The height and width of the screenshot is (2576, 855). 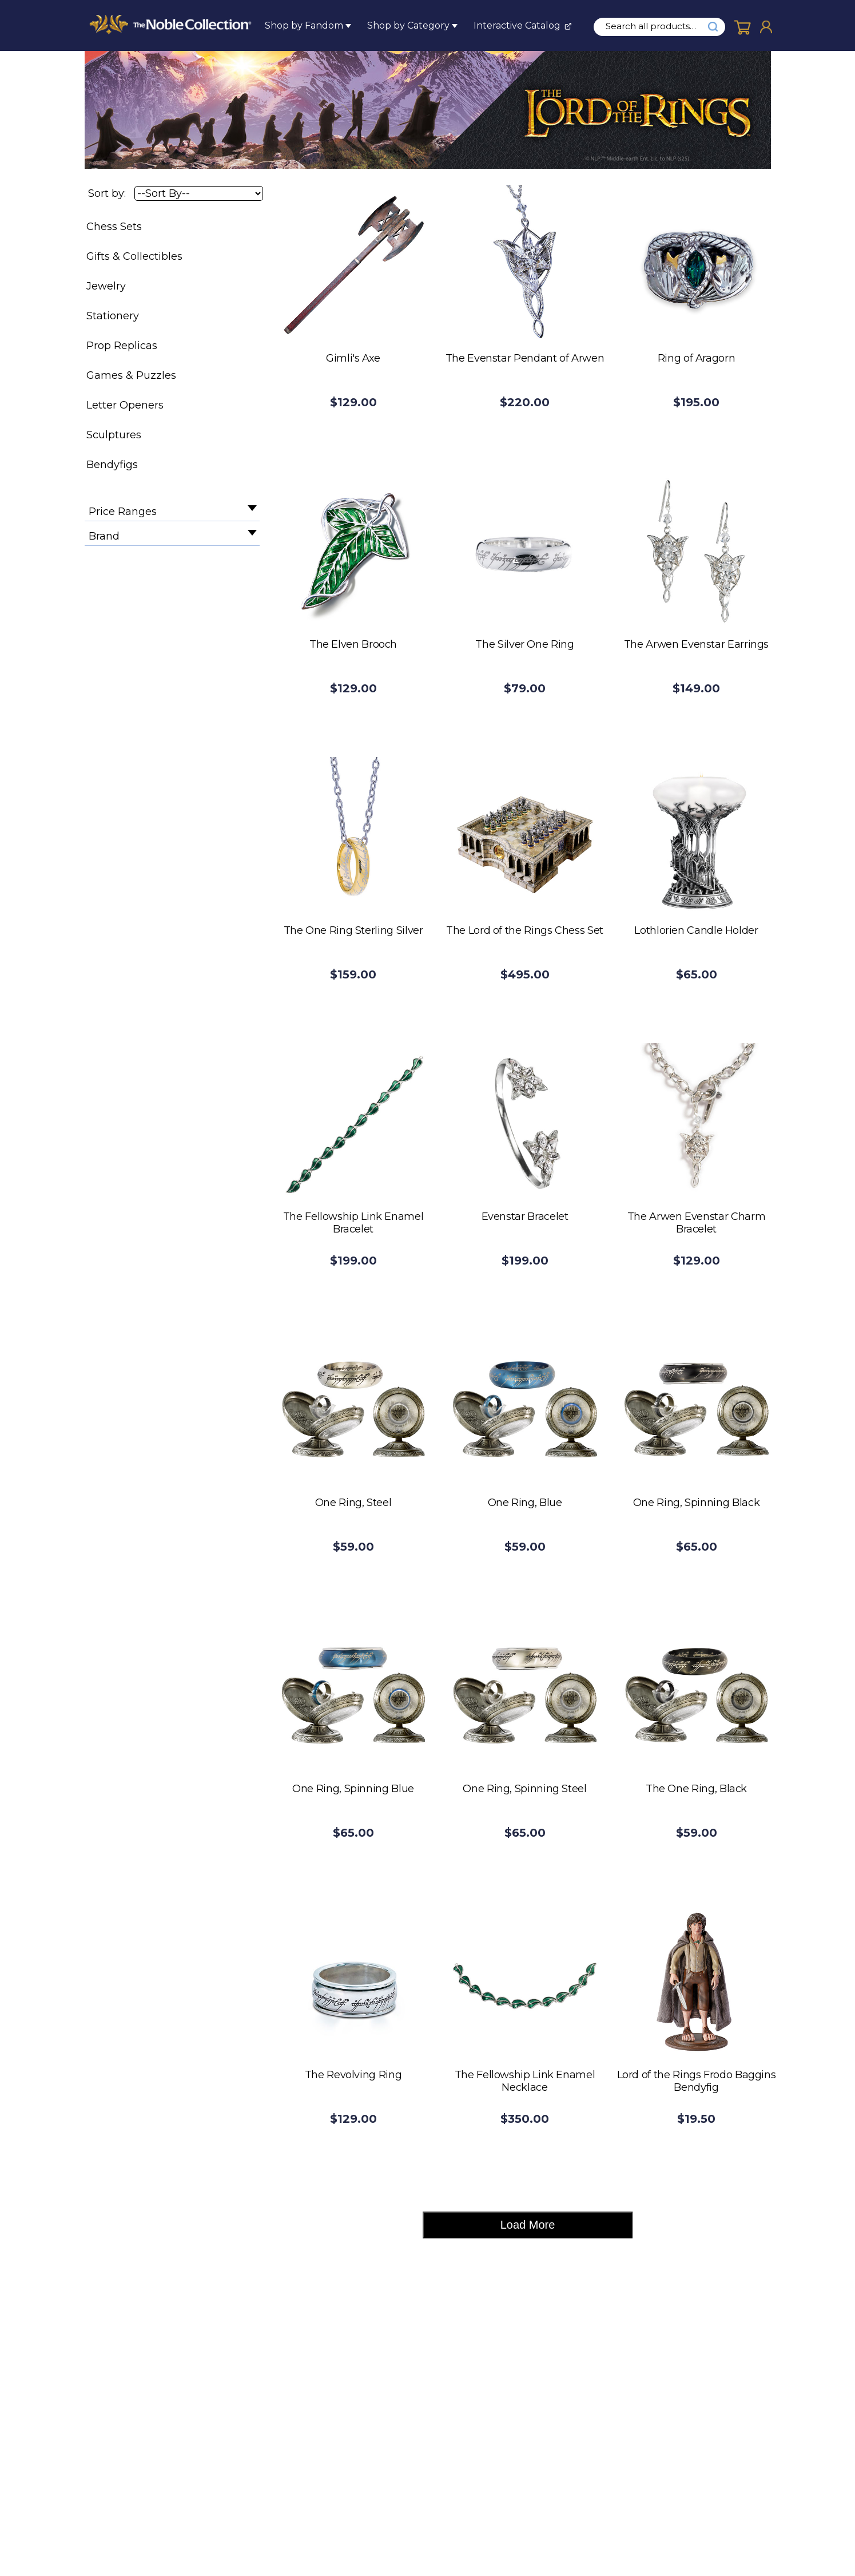 What do you see at coordinates (696, 930) in the screenshot?
I see `Lothlorien Candle Holder` at bounding box center [696, 930].